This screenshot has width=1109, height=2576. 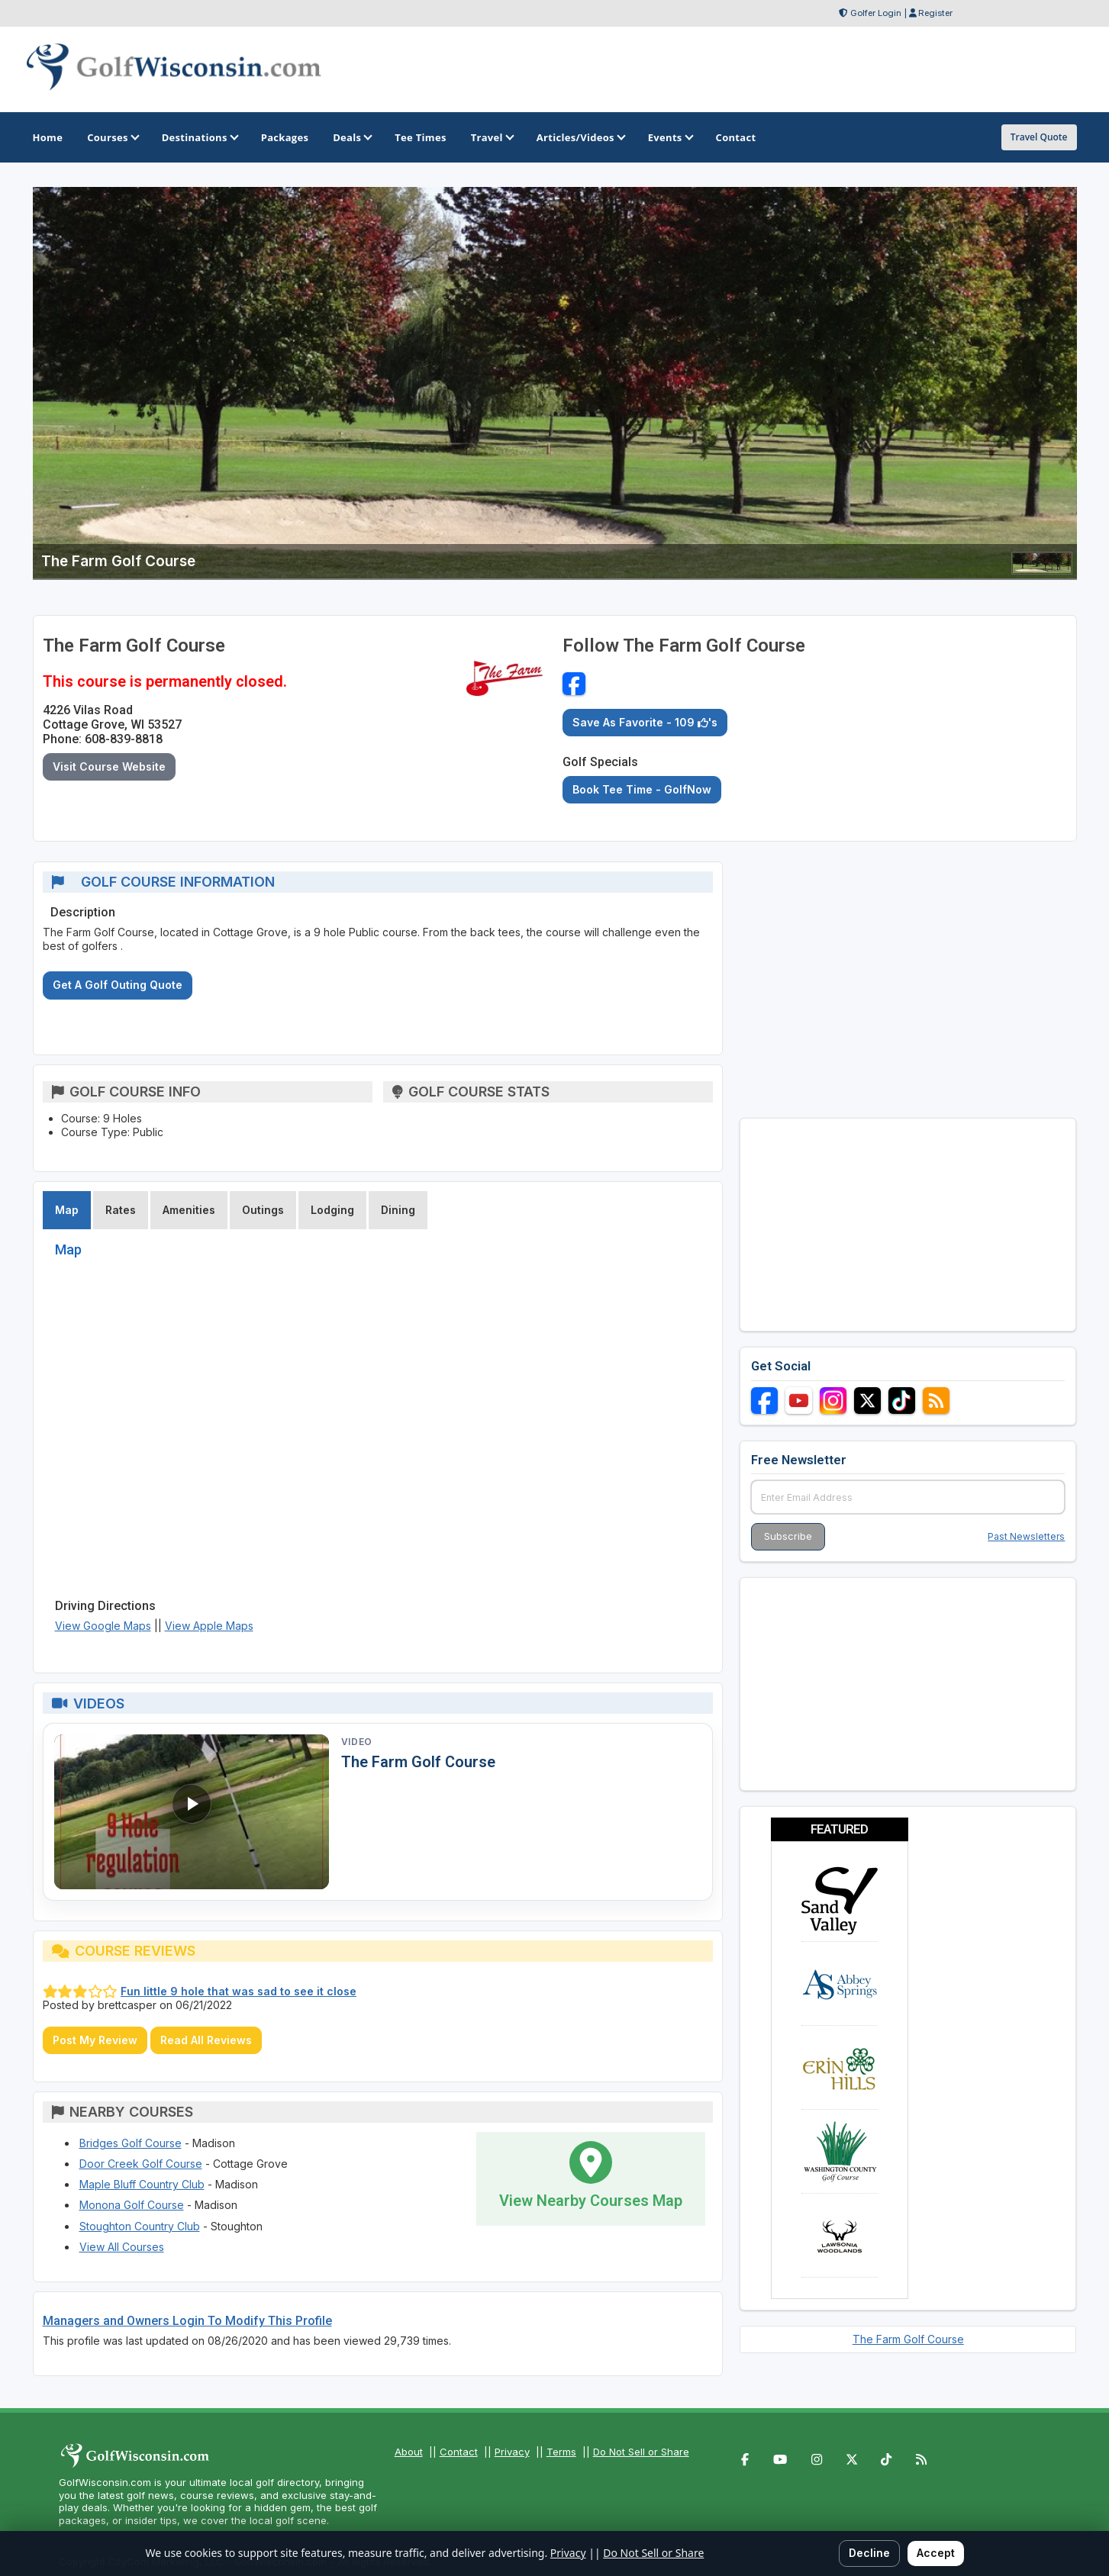 I want to click on Deals, so click(x=351, y=137).